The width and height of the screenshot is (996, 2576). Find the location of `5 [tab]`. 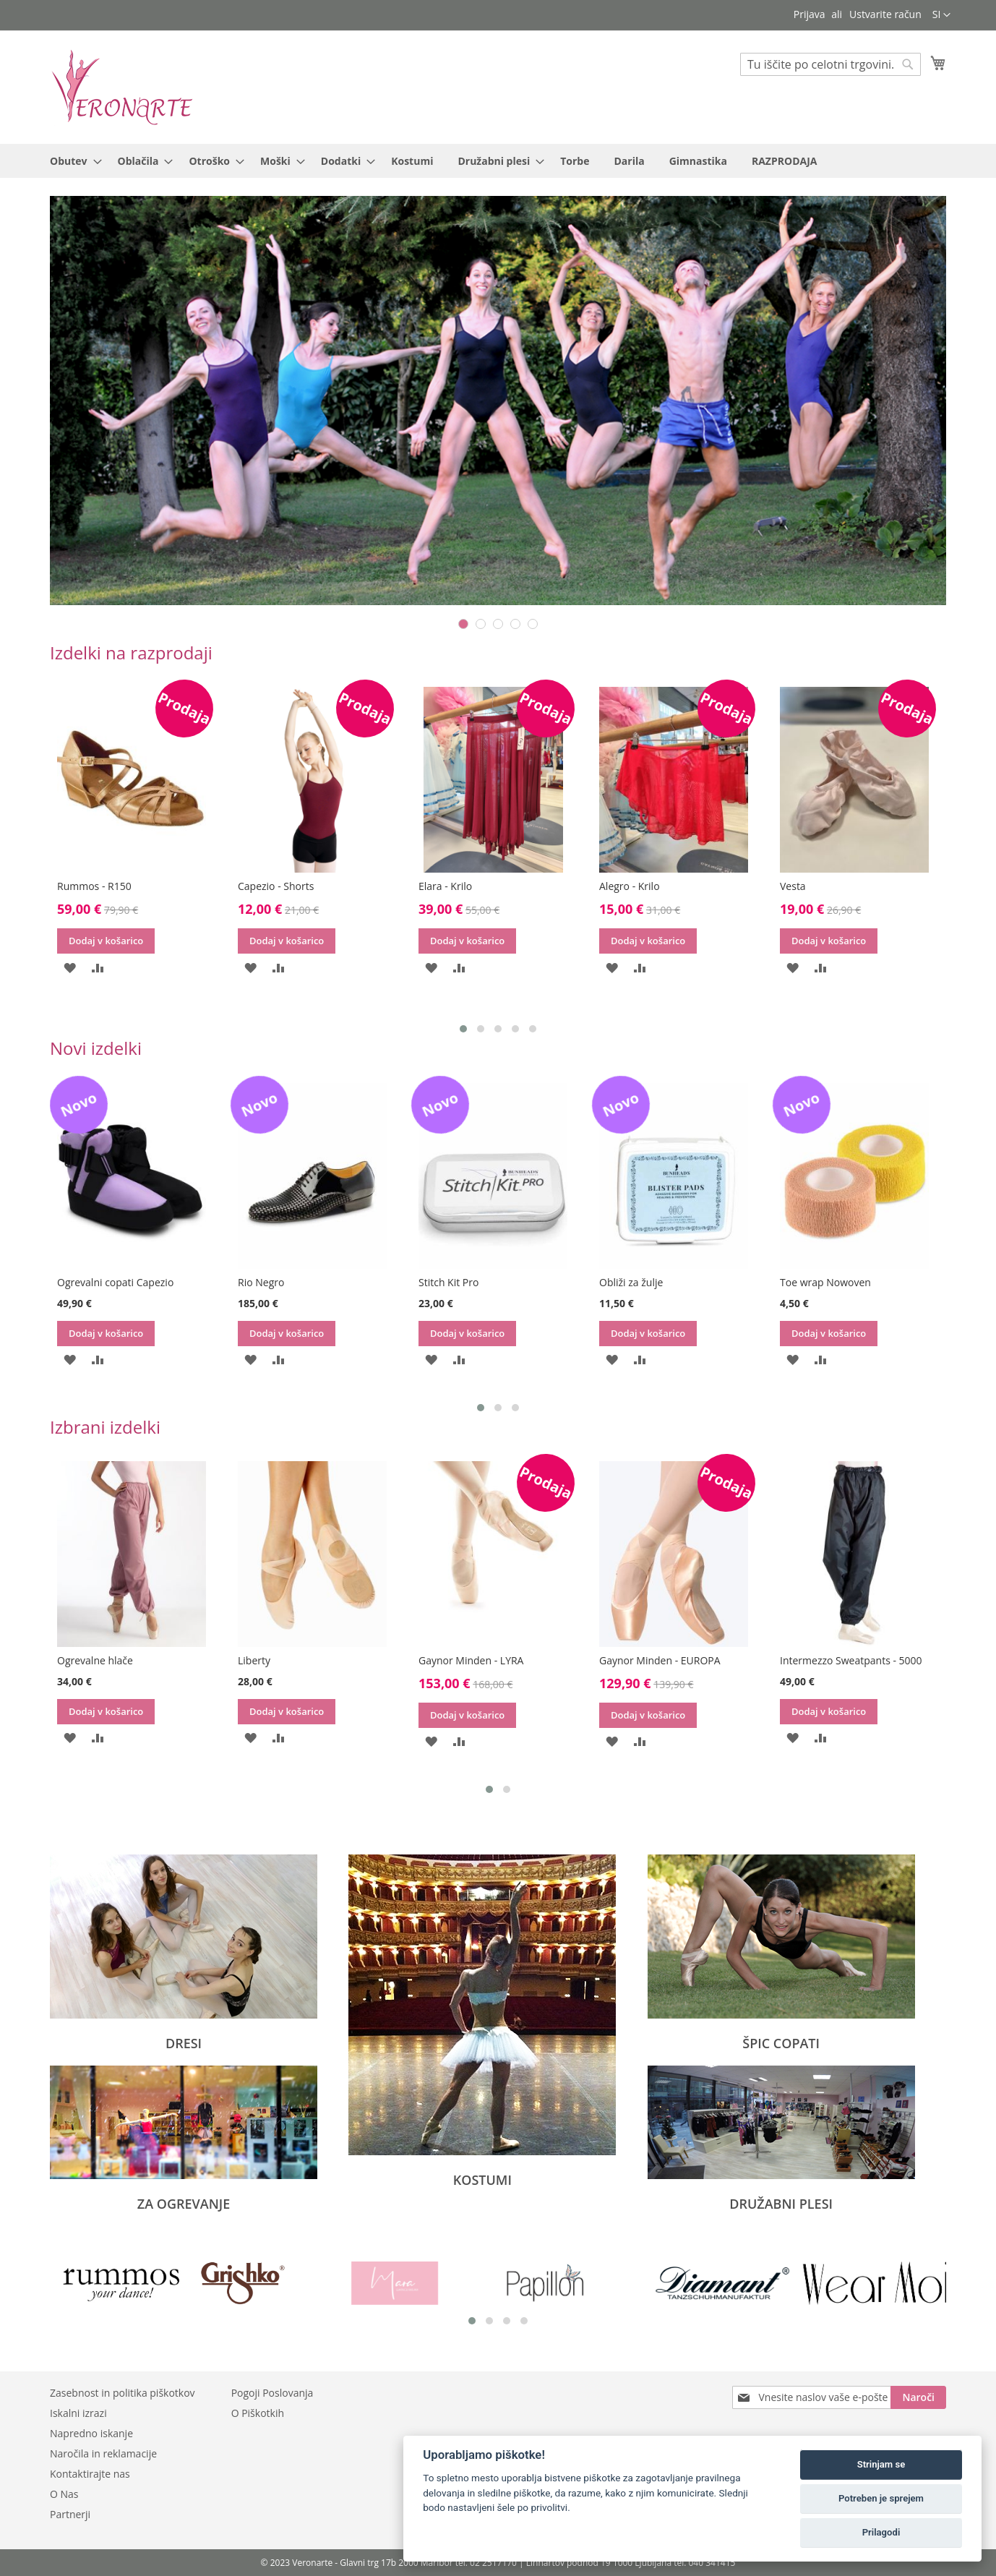

5 [tab] is located at coordinates (533, 624).